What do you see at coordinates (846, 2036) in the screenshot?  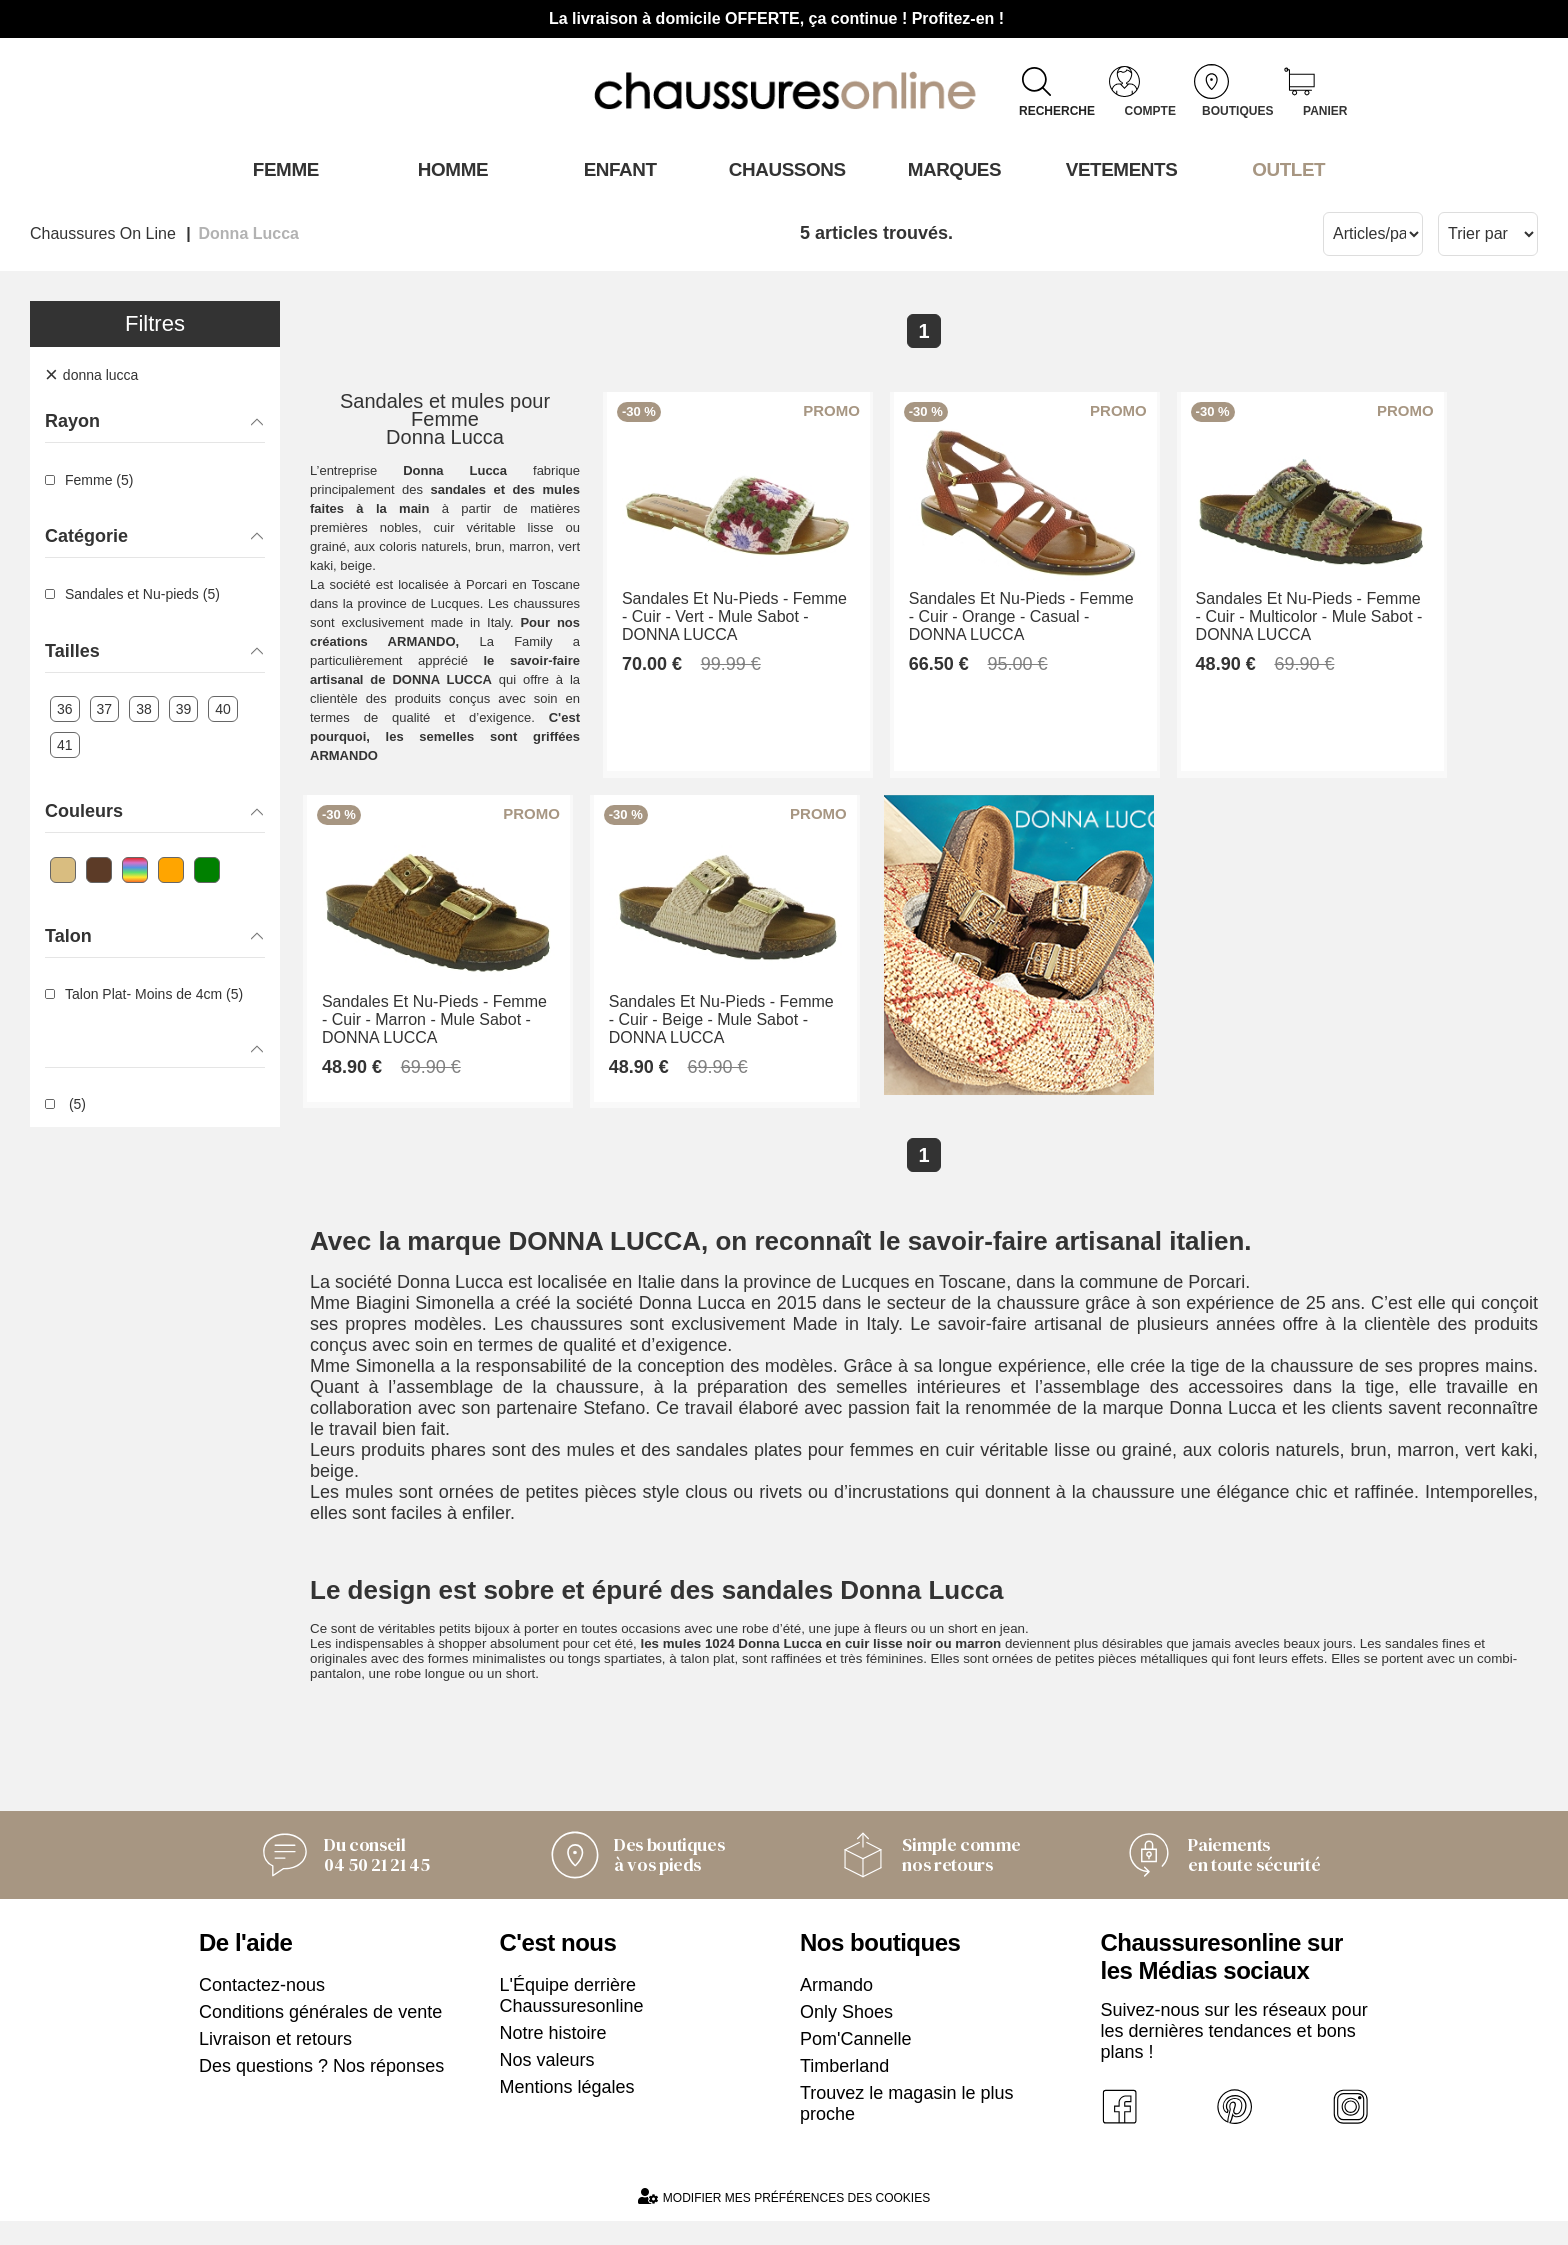 I see `Only Shoes` at bounding box center [846, 2036].